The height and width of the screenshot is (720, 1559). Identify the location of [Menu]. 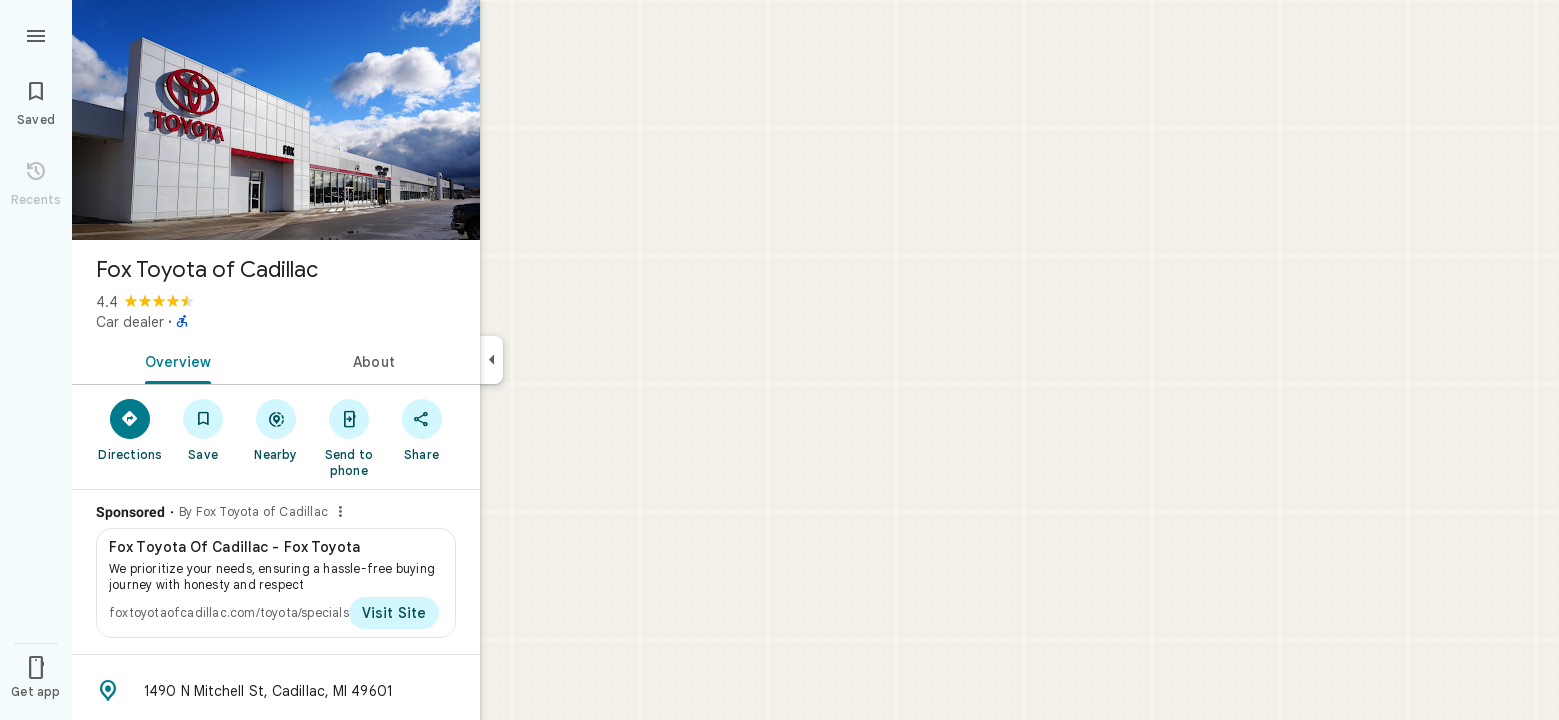
(36, 34).